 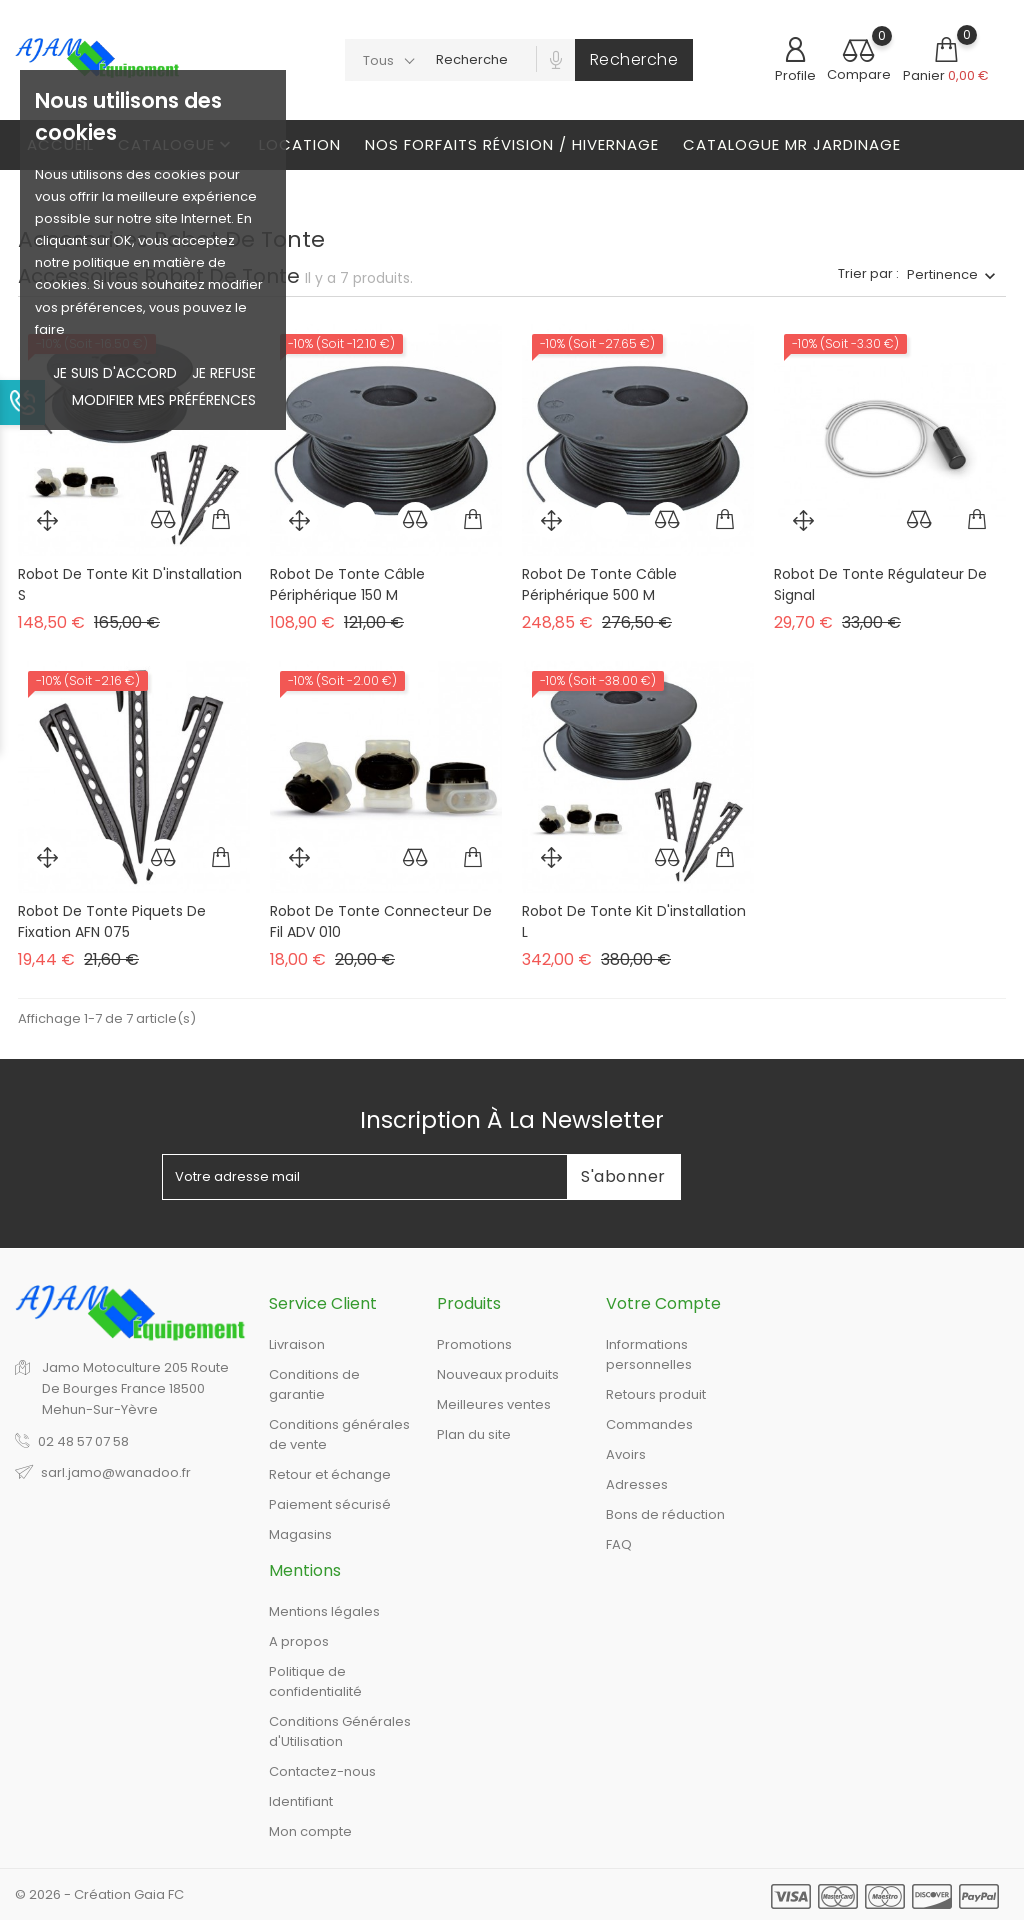 I want to click on je refuse [button], so click(x=224, y=373).